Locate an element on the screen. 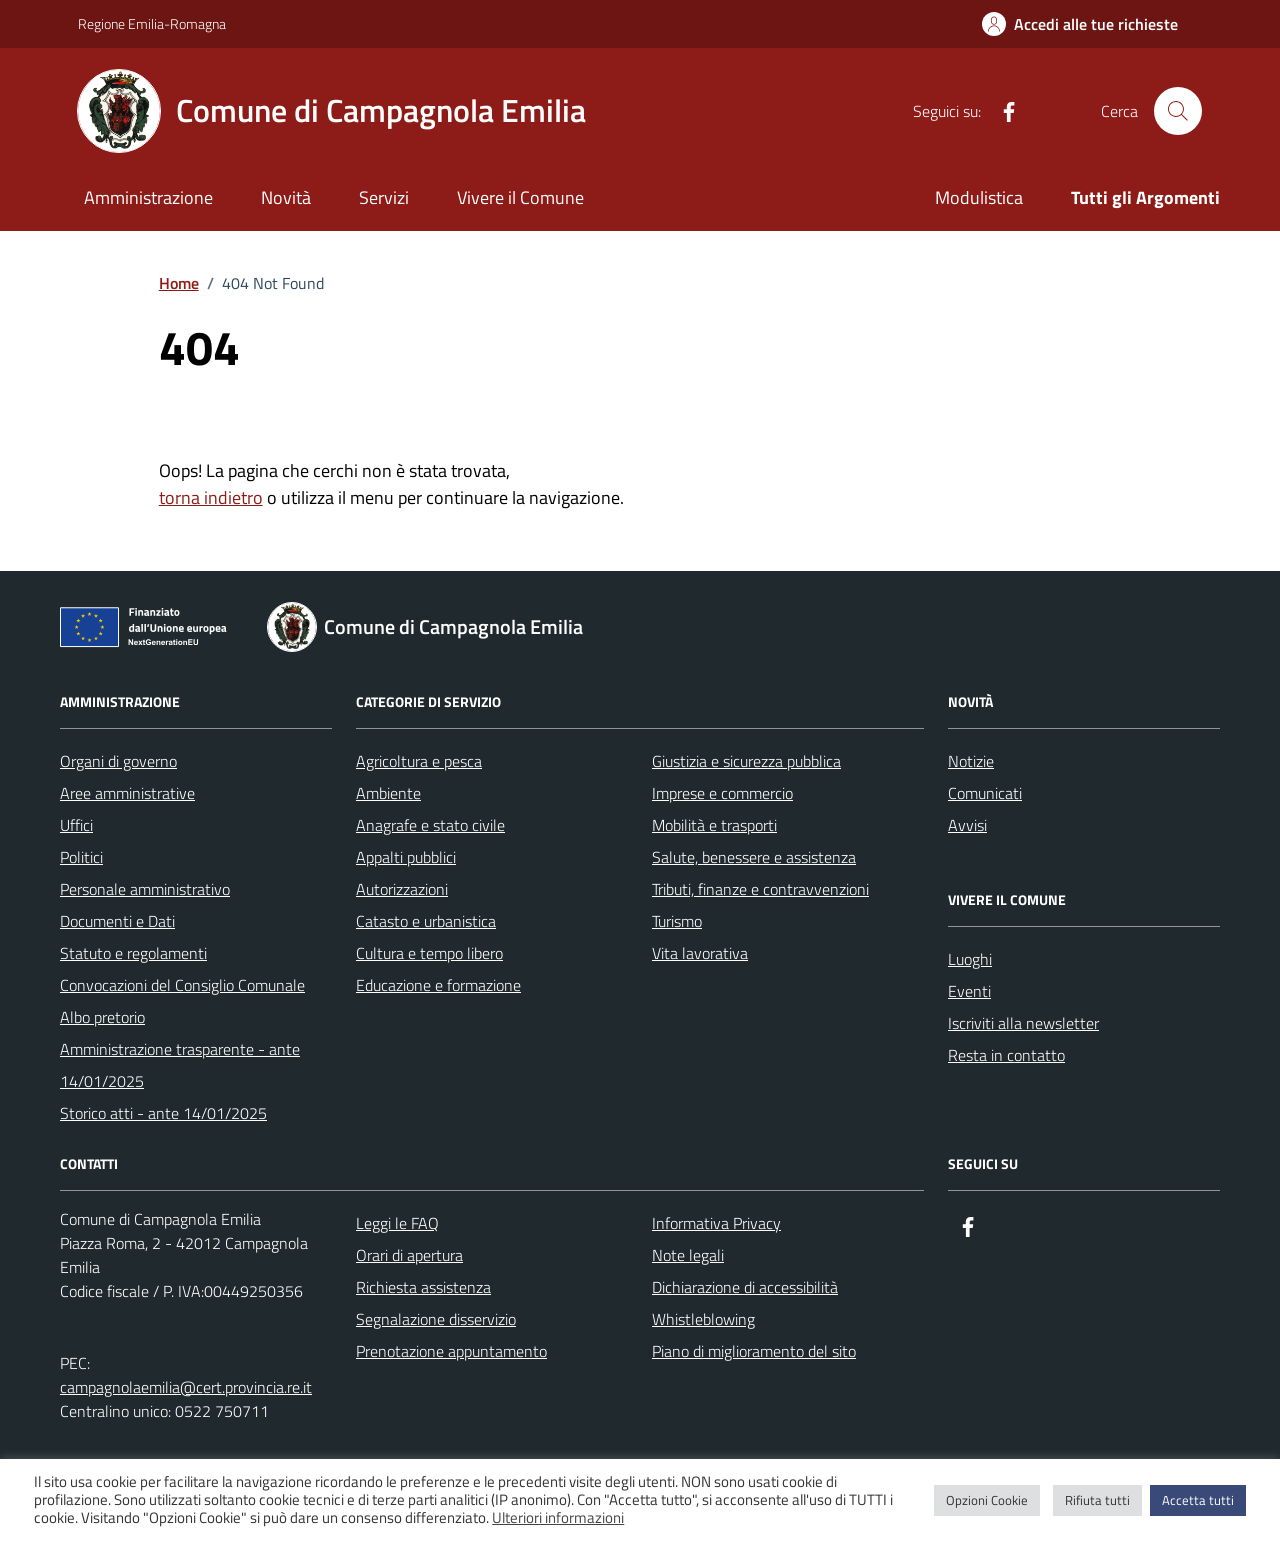 The width and height of the screenshot is (1280, 1541). Albo pretorio is located at coordinates (102, 1017).